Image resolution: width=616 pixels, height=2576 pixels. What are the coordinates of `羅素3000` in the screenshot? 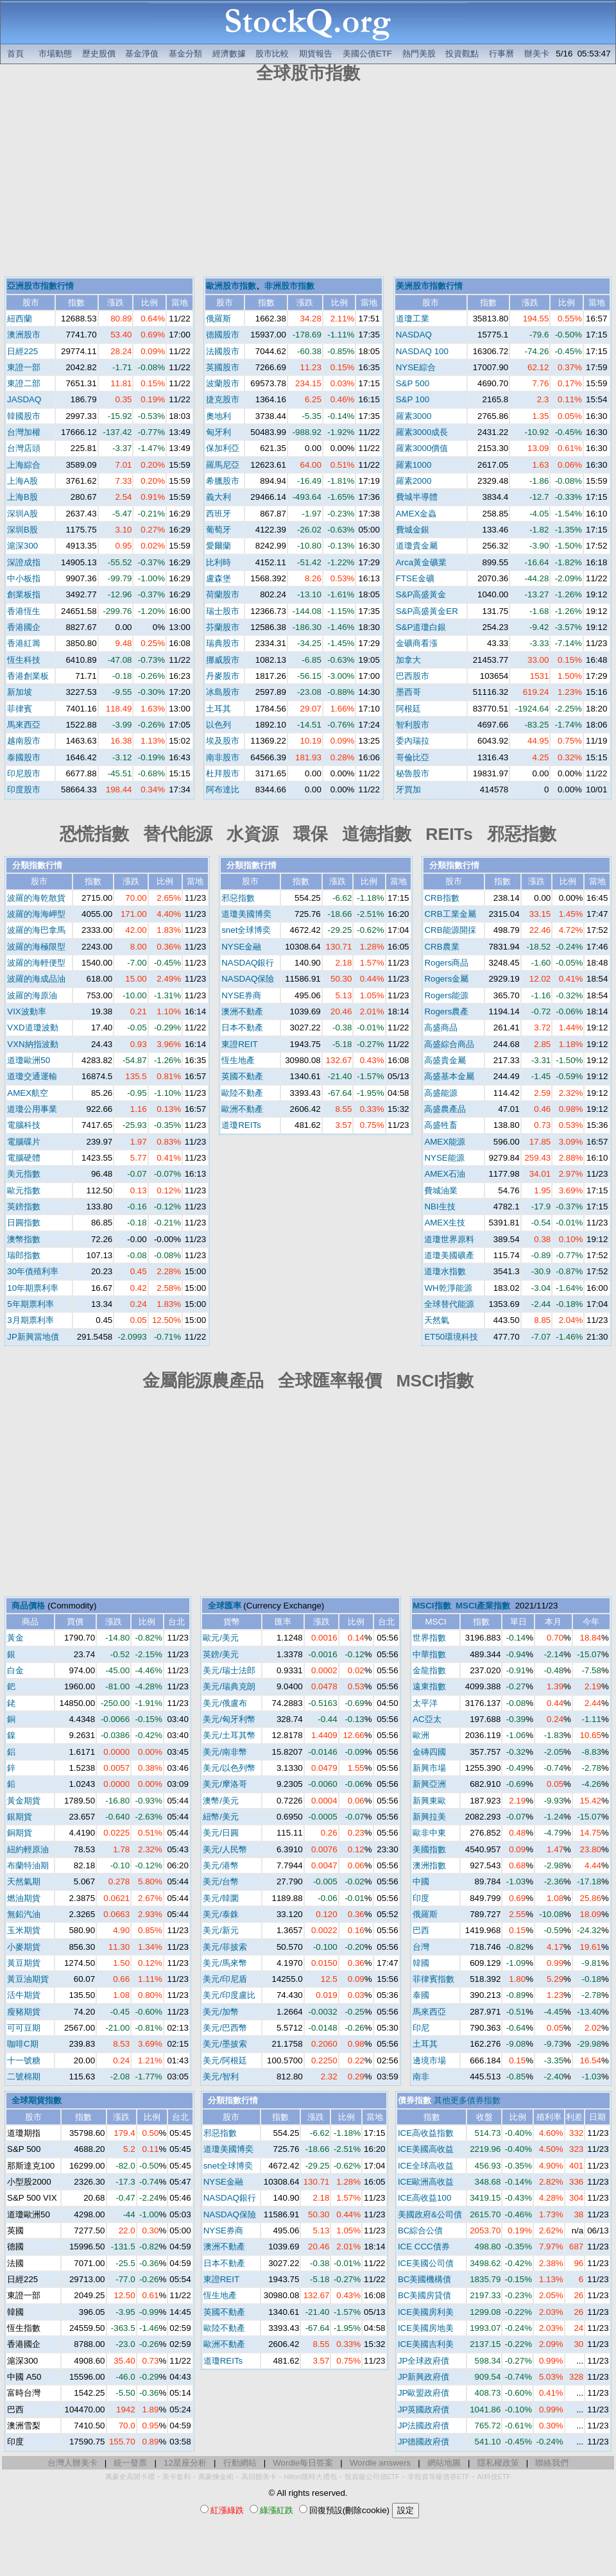 It's located at (414, 416).